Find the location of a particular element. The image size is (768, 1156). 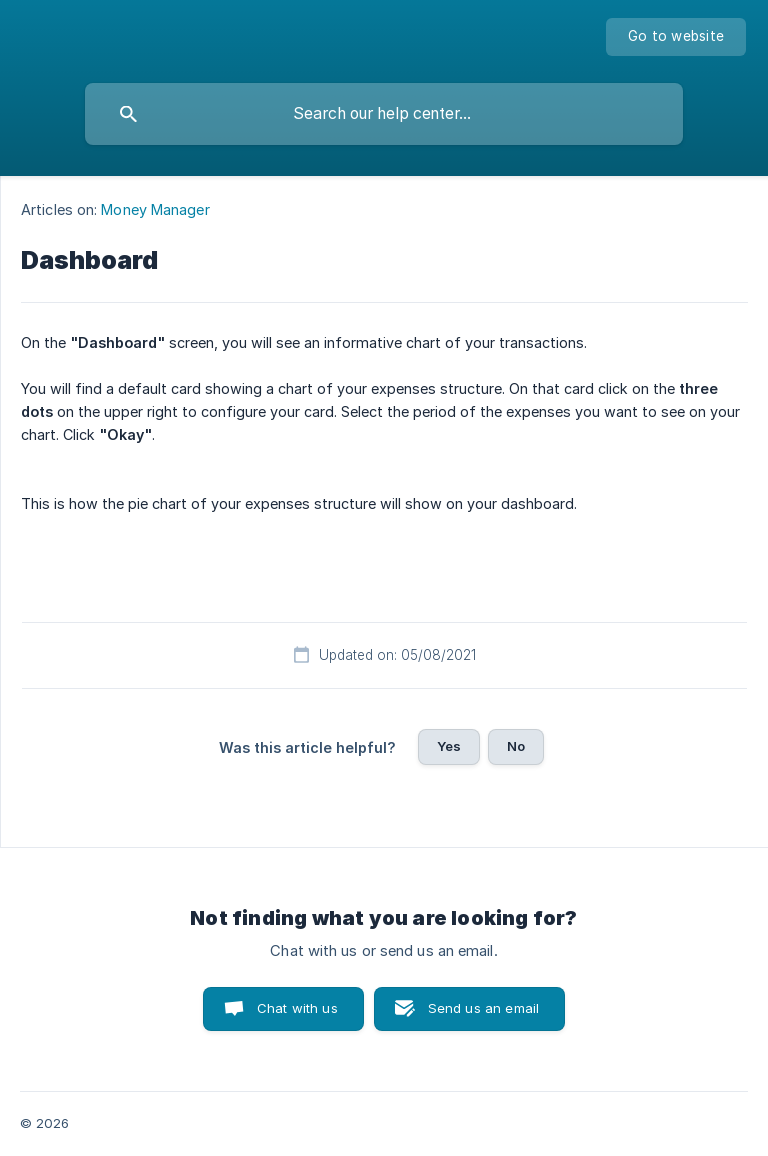

Send us an email [button] is located at coordinates (483, 1008).